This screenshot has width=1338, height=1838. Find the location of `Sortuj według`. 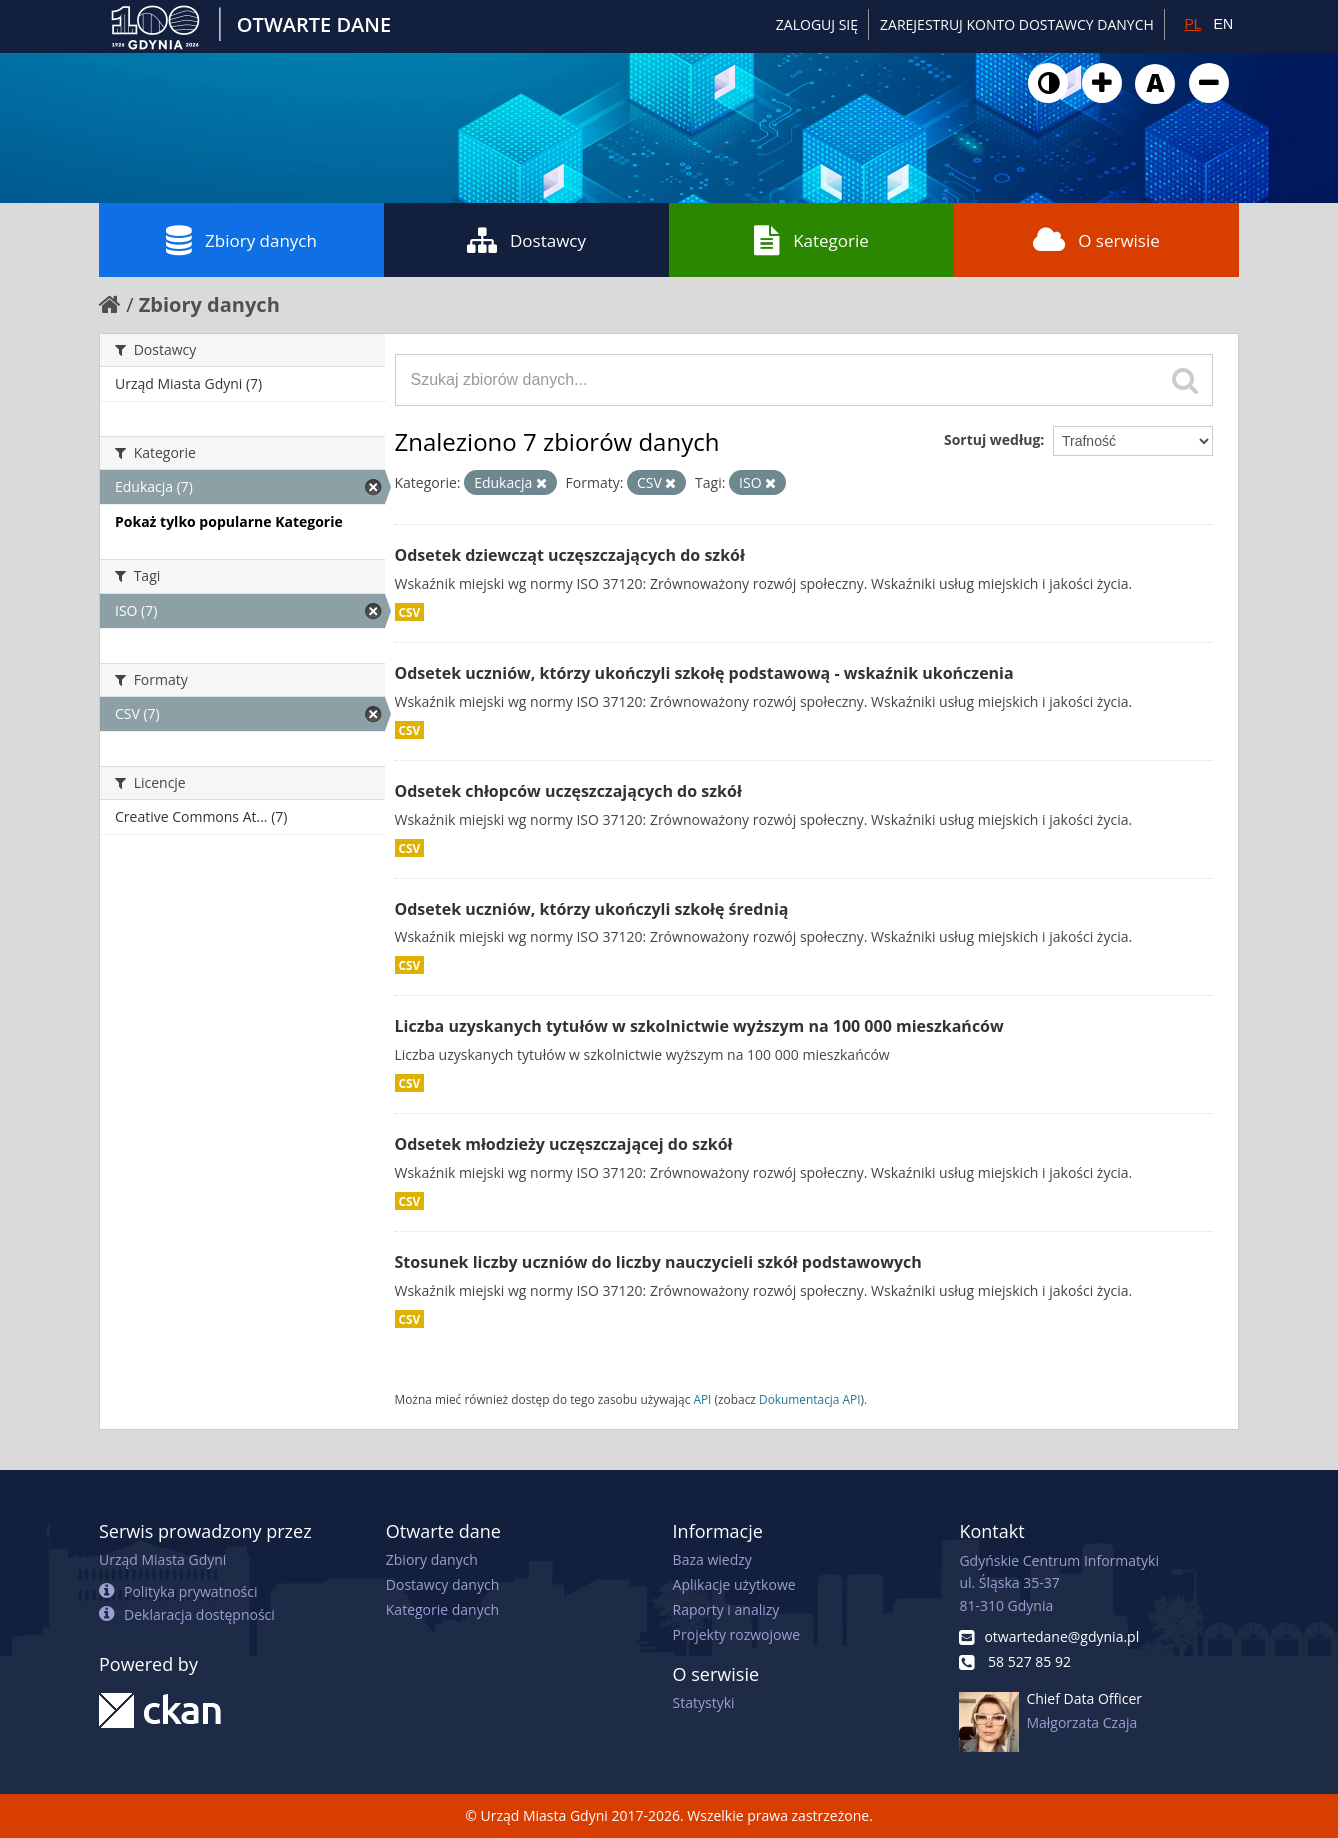

Sortuj według is located at coordinates (992, 439).